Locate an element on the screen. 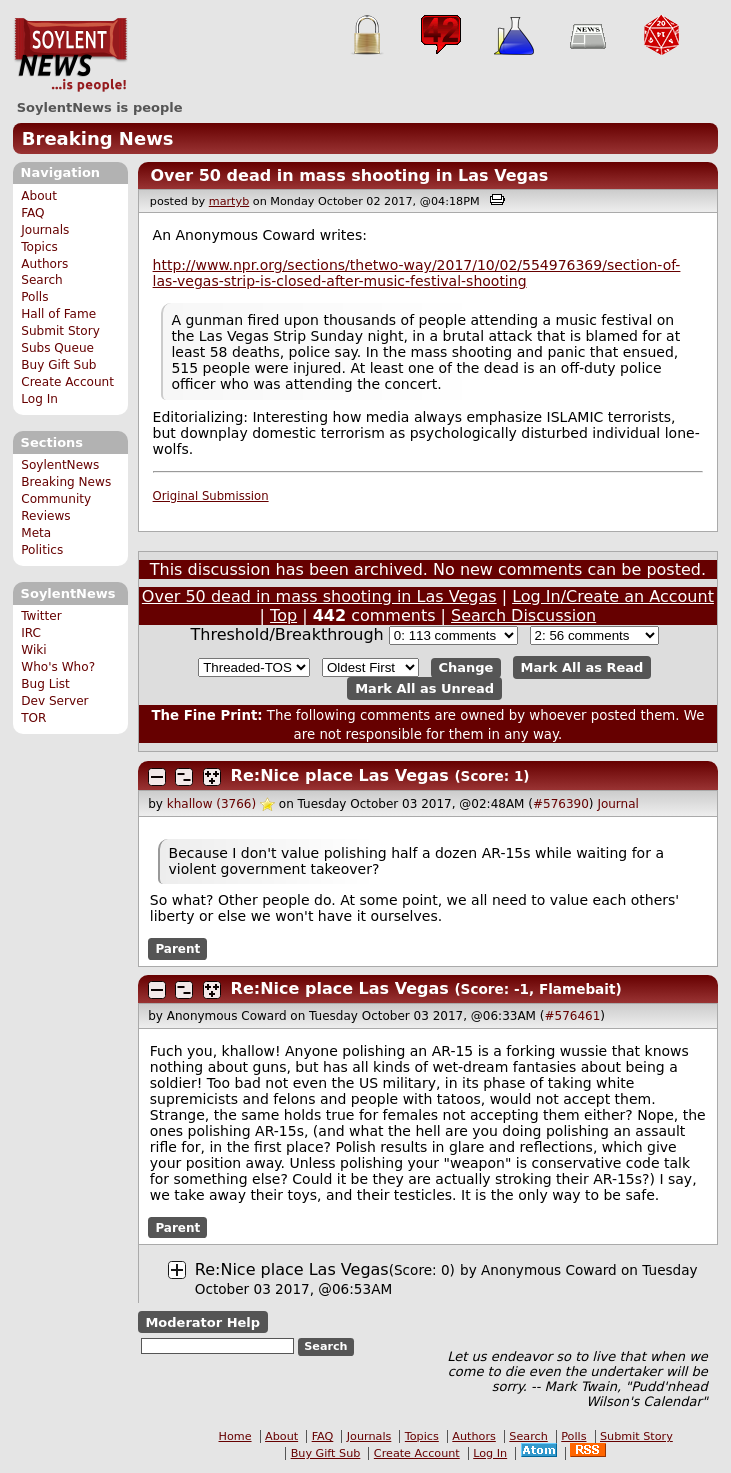 The width and height of the screenshot is (731, 1473). Subs Queue is located at coordinates (57, 348).